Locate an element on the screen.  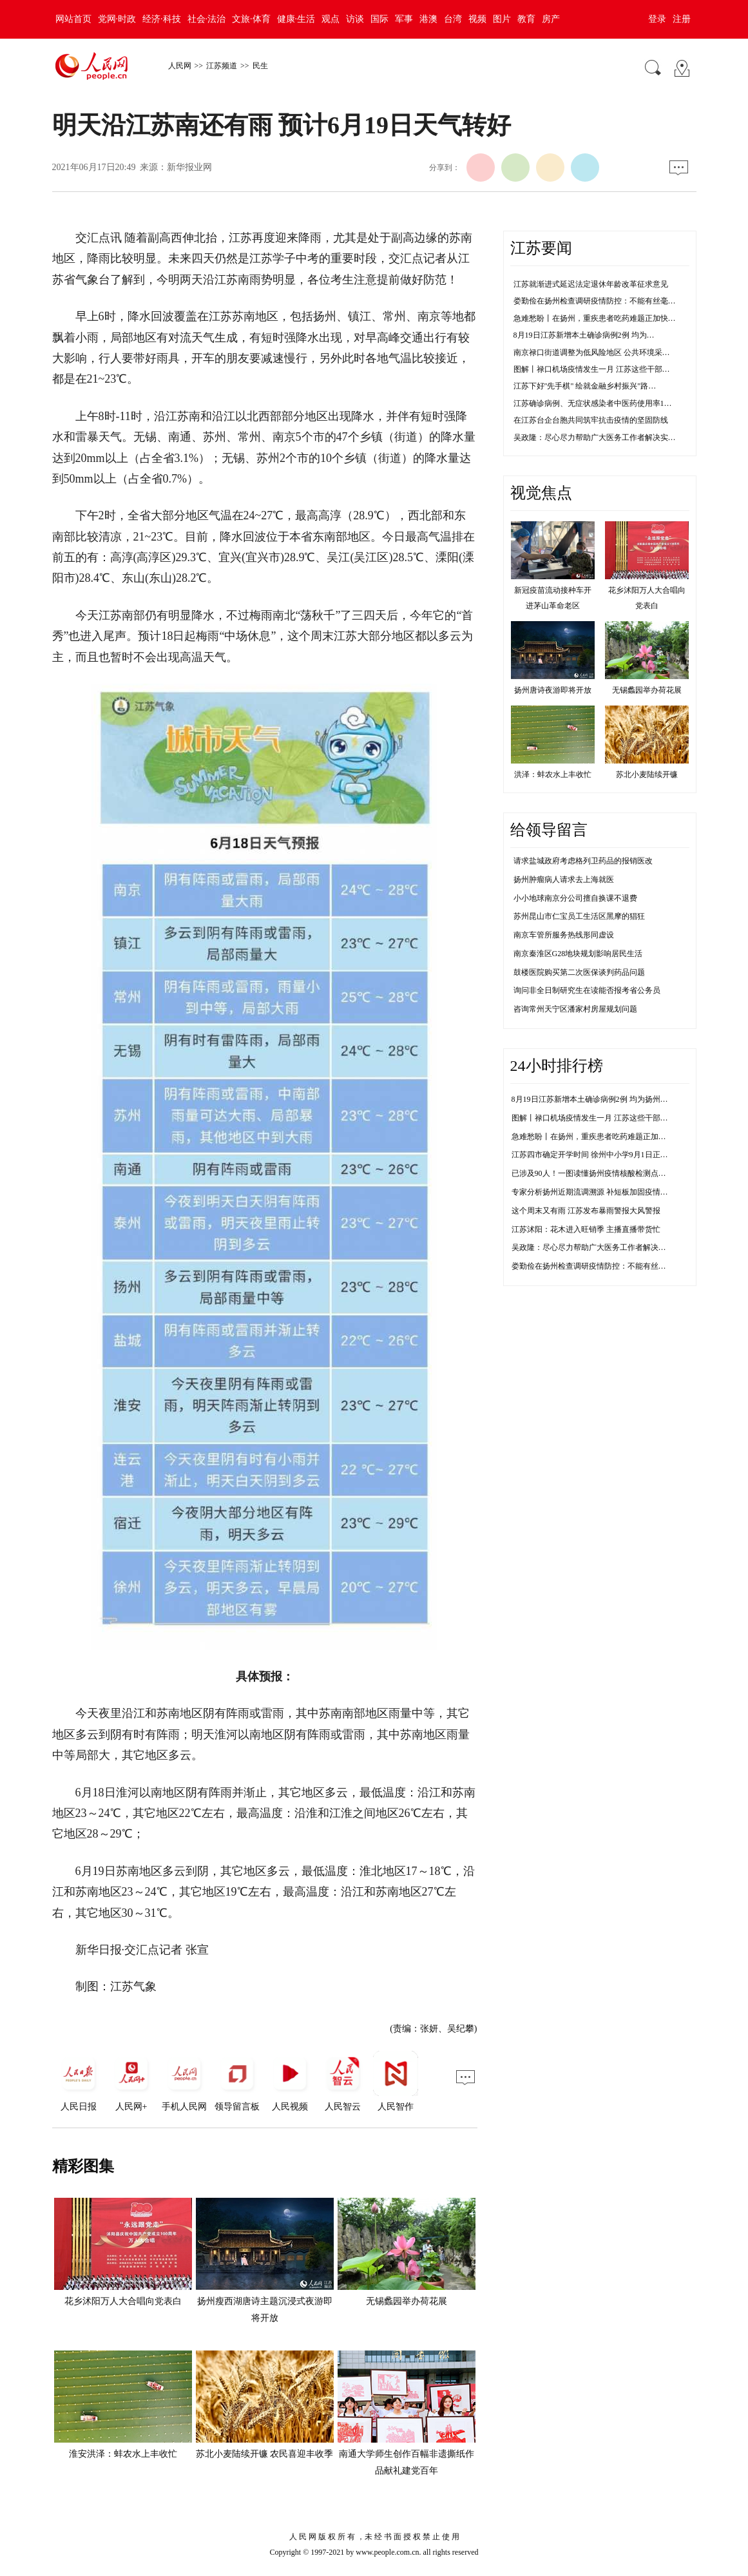
8月19日江苏新增本土确诊病例2例 均为扬州市报告 is located at coordinates (598, 1099).